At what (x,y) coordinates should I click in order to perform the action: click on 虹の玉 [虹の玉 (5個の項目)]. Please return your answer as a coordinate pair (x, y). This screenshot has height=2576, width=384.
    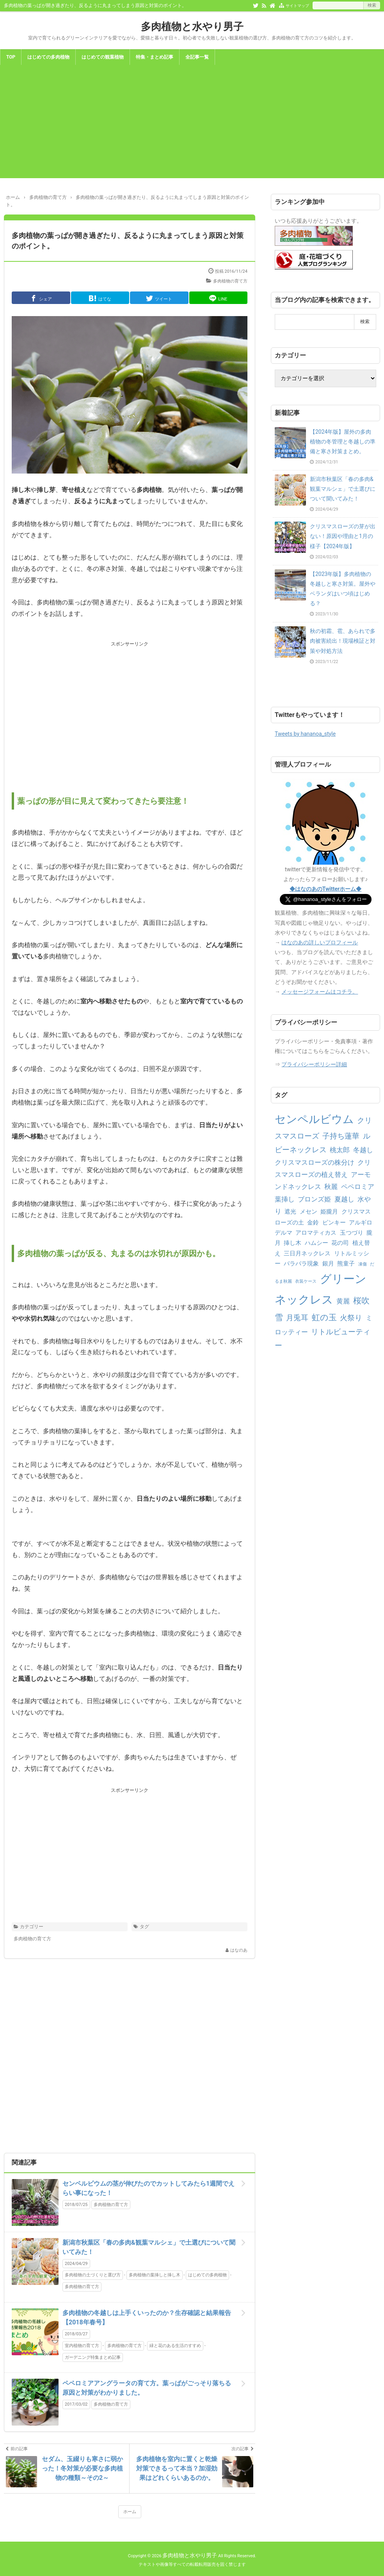
    Looking at the image, I should click on (324, 1317).